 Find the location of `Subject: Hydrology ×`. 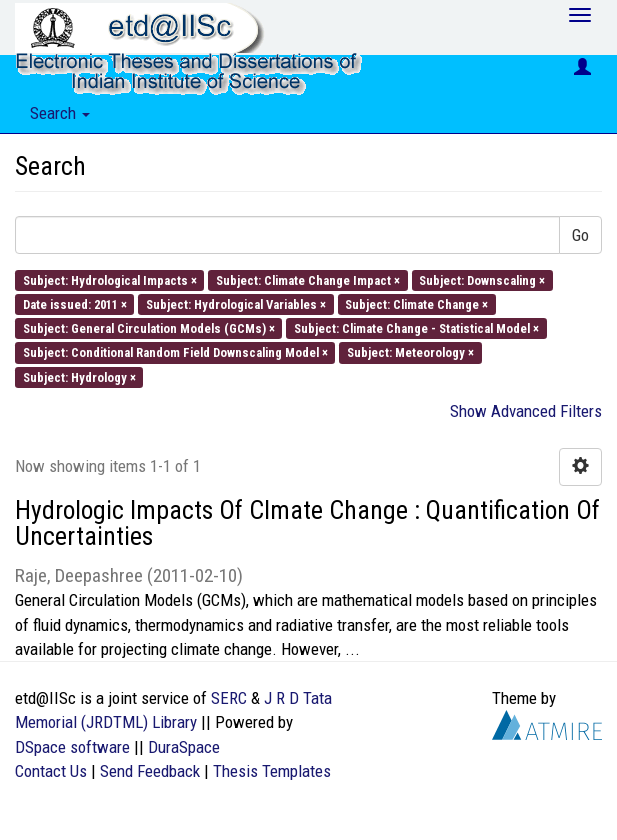

Subject: Hydrology × is located at coordinates (79, 376).